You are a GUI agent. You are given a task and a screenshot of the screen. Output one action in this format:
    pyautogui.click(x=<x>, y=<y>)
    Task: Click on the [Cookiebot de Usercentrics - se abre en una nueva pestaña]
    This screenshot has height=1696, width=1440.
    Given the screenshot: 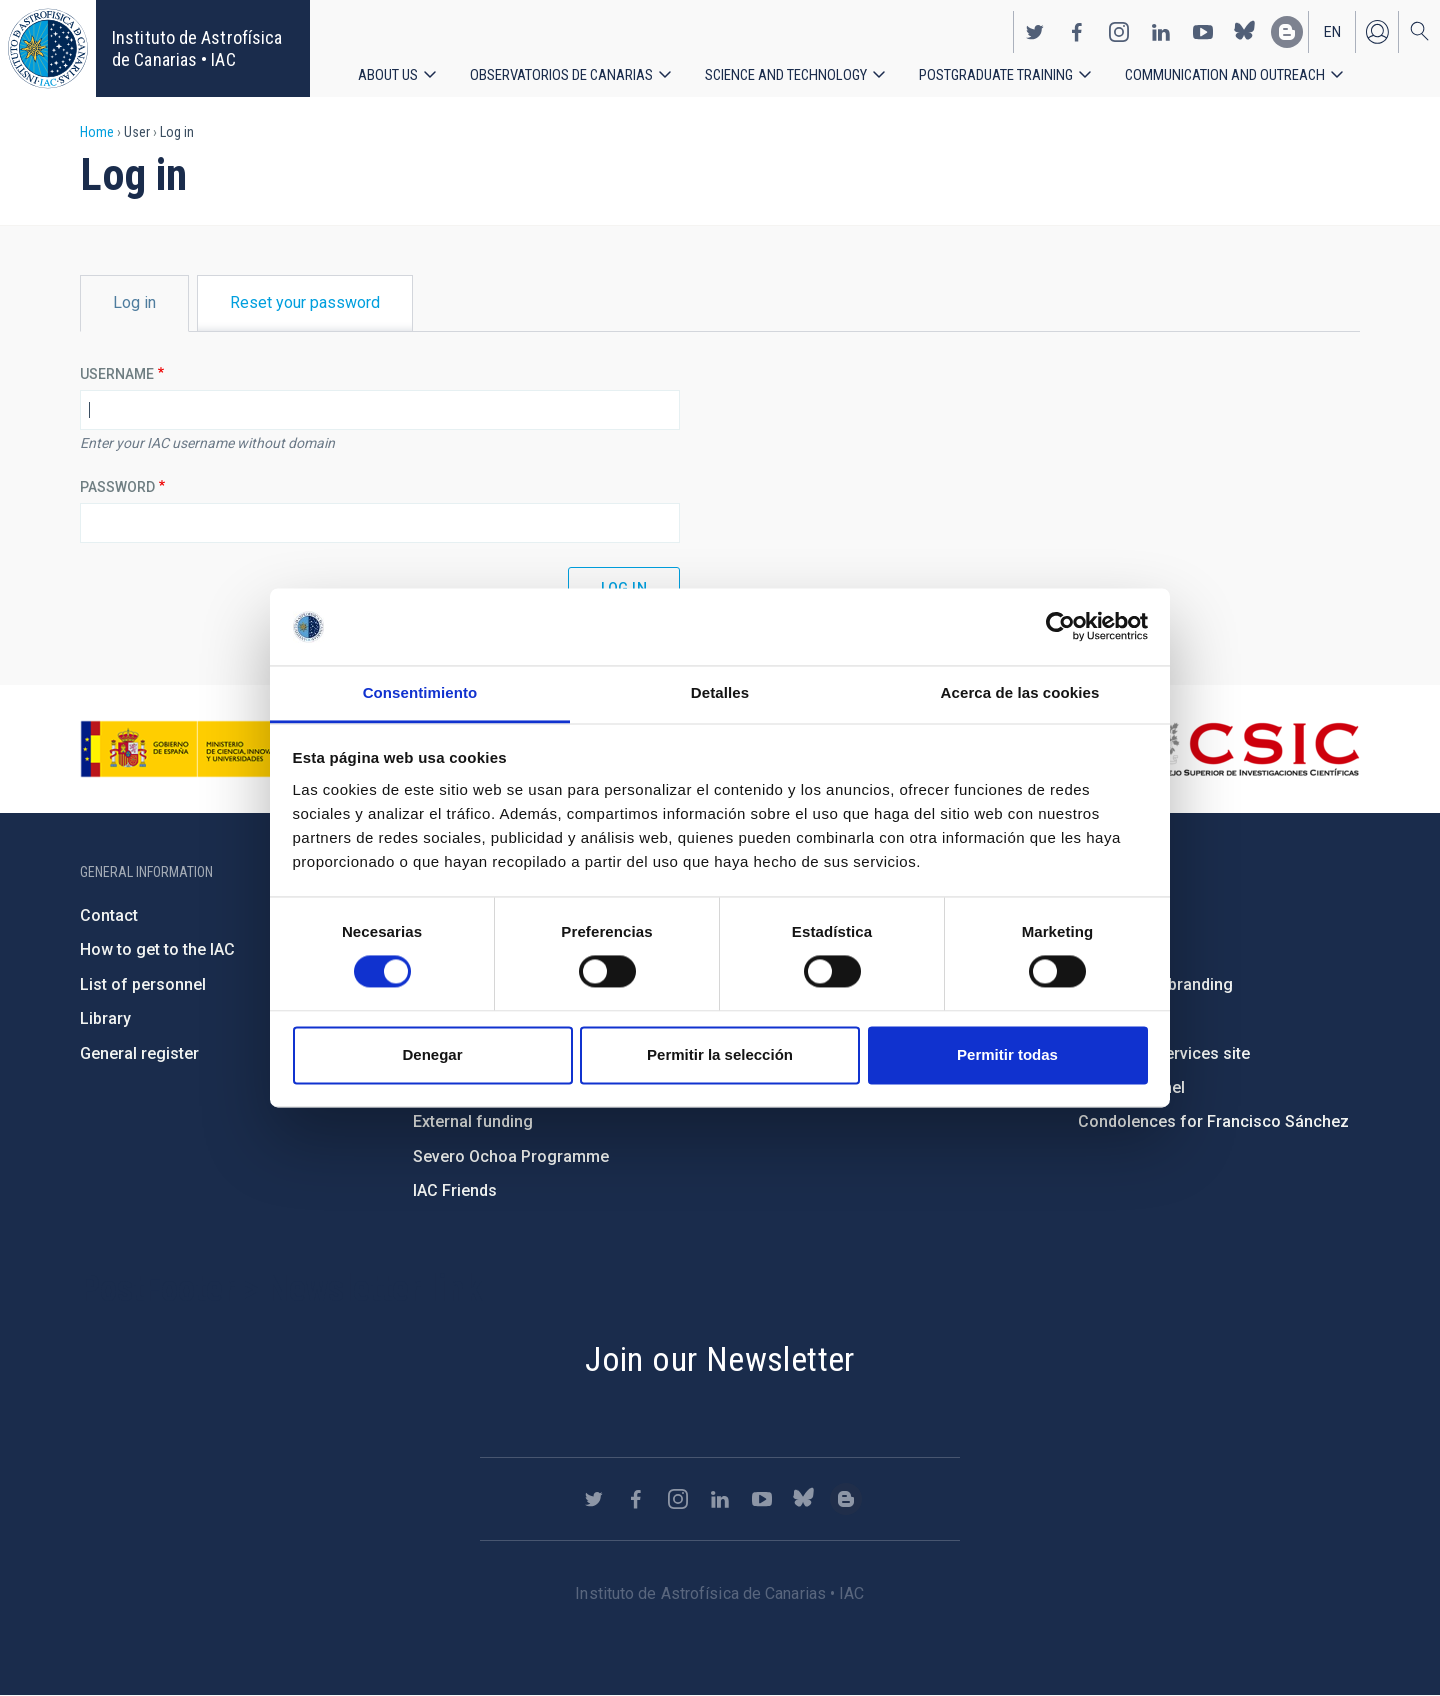 What is the action you would take?
    pyautogui.click(x=1060, y=627)
    